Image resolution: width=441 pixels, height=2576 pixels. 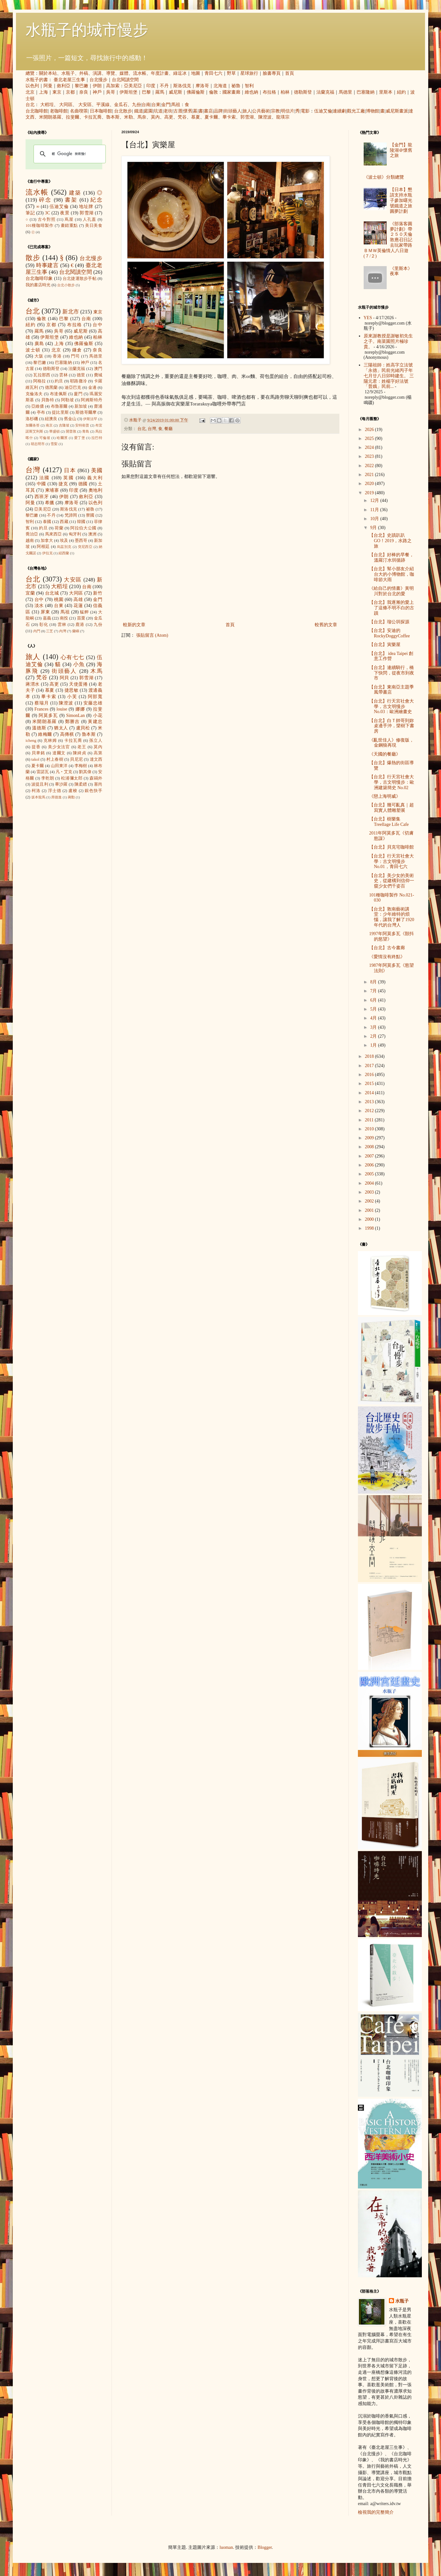 I want to click on 2008, so click(x=370, y=1146).